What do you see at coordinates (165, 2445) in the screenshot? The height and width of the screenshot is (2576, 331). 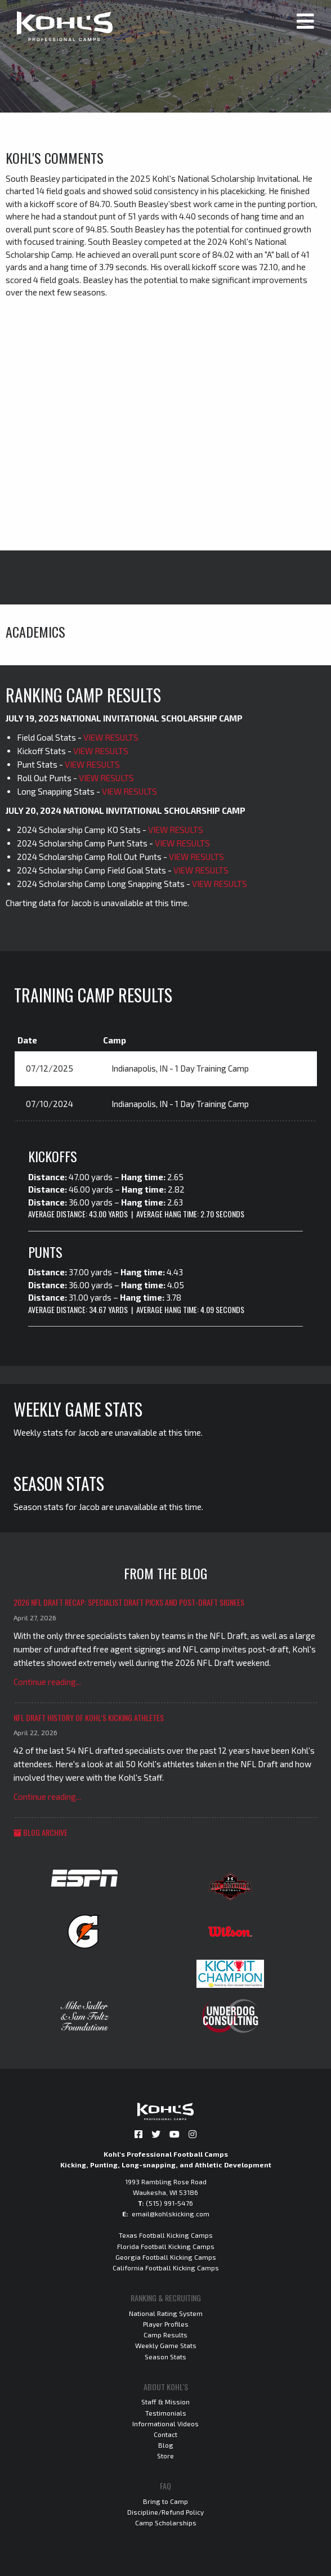 I see `Blog` at bounding box center [165, 2445].